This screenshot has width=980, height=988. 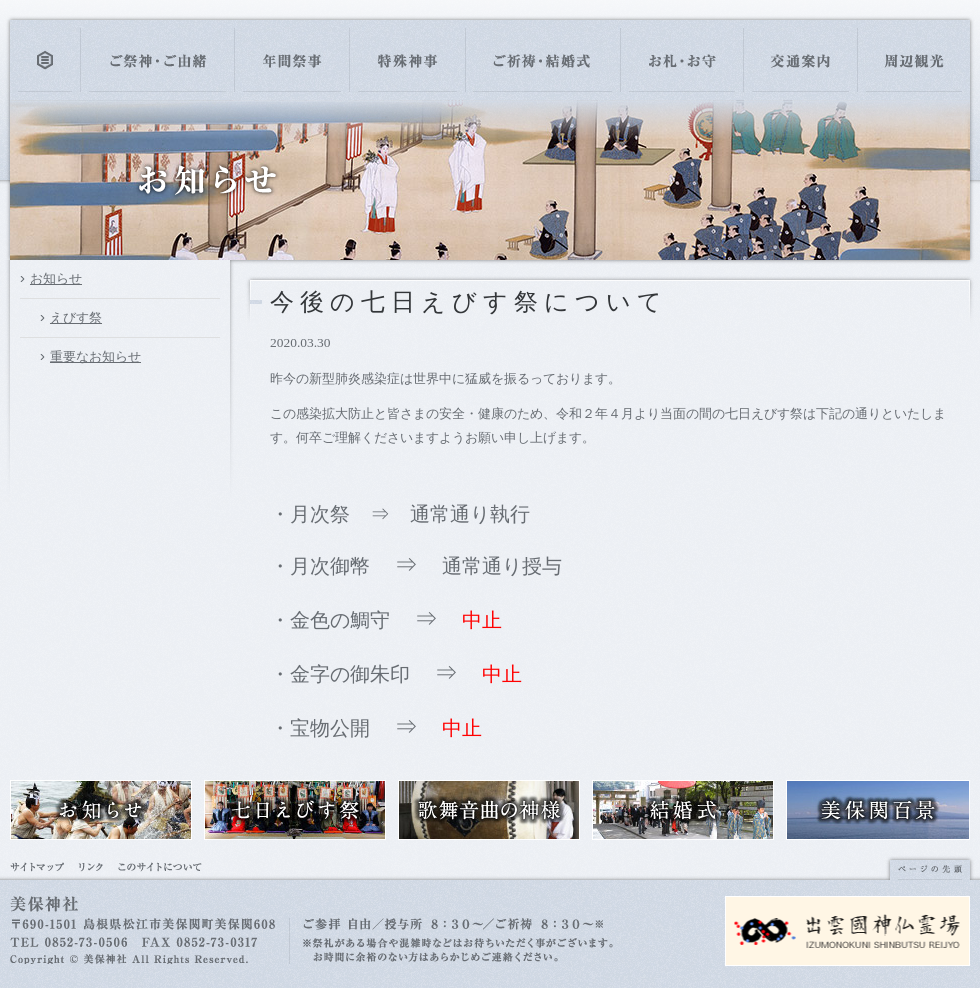 What do you see at coordinates (95, 356) in the screenshot?
I see `重要なお知らせ` at bounding box center [95, 356].